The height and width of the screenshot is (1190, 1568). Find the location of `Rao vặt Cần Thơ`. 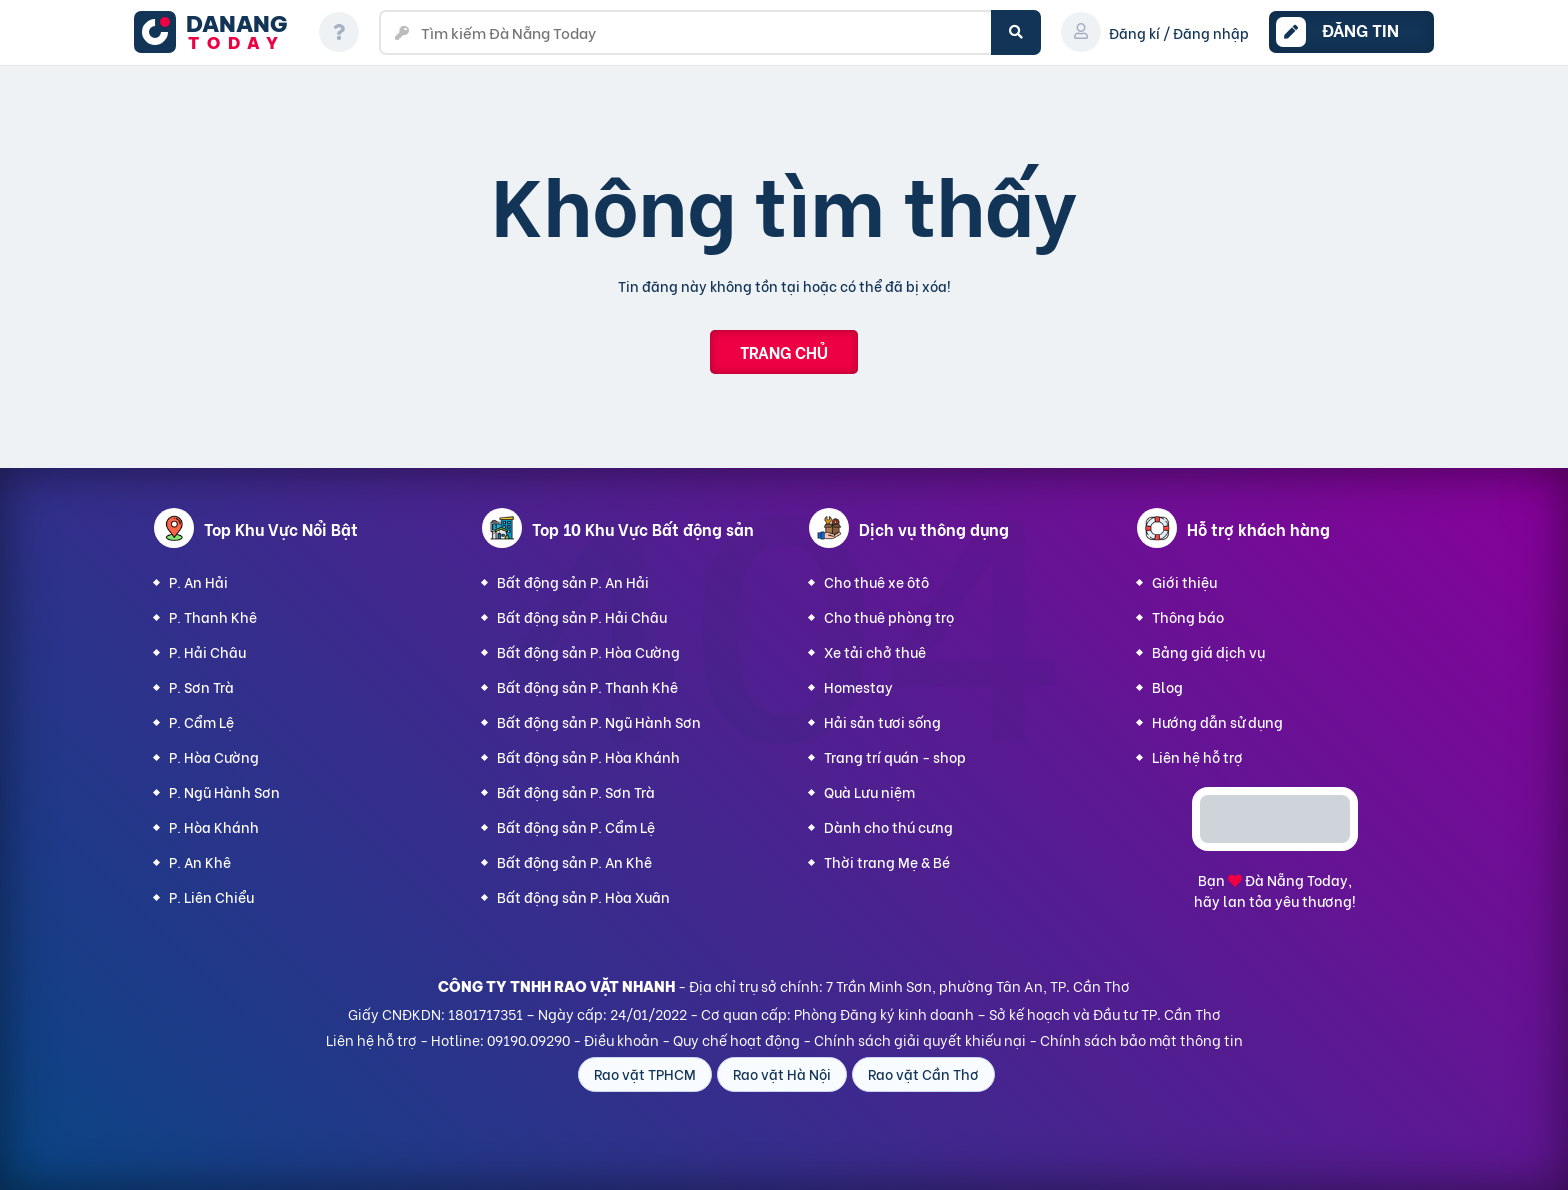

Rao vặt Cần Thơ is located at coordinates (923, 1073).